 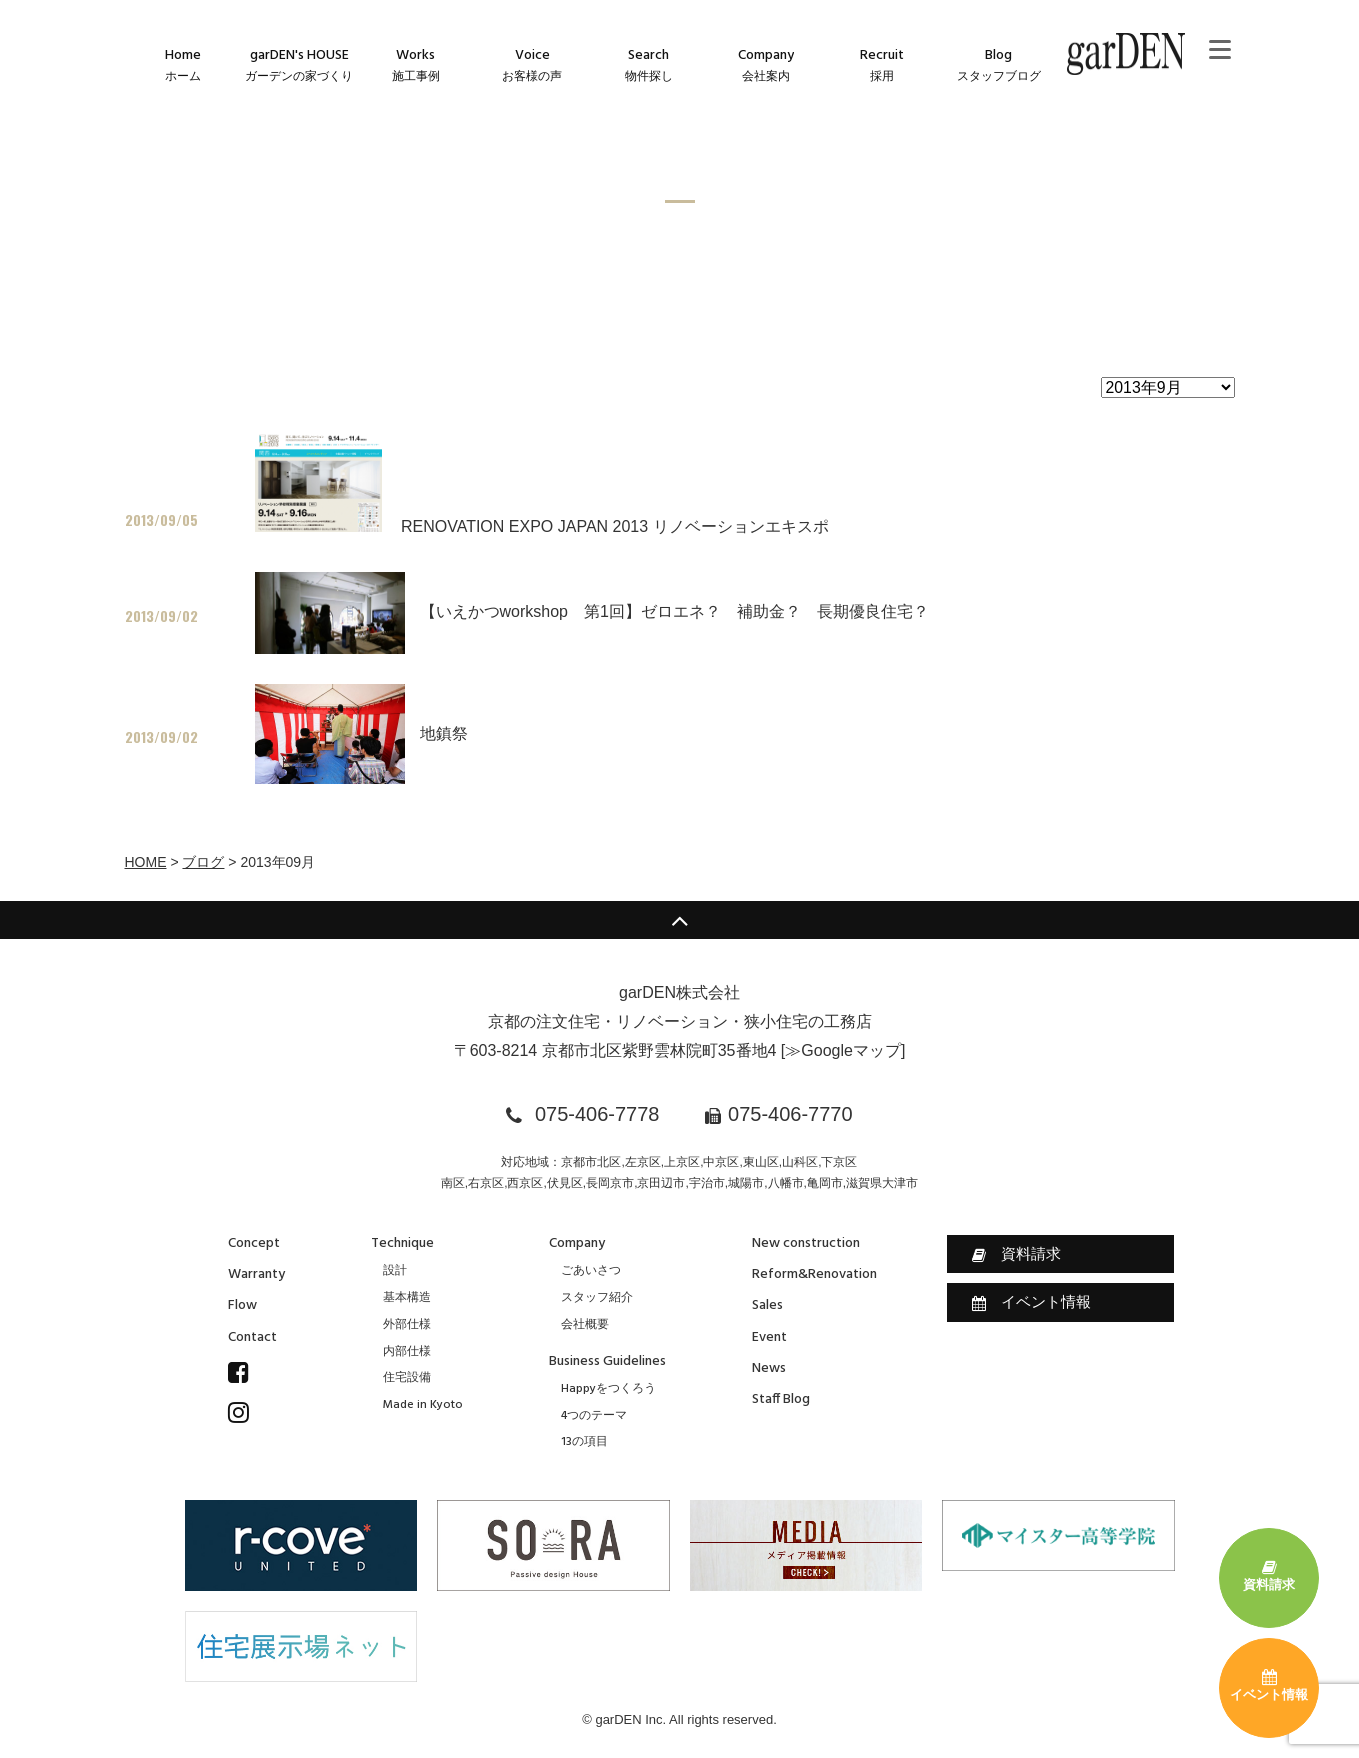 I want to click on Company, so click(x=577, y=1243).